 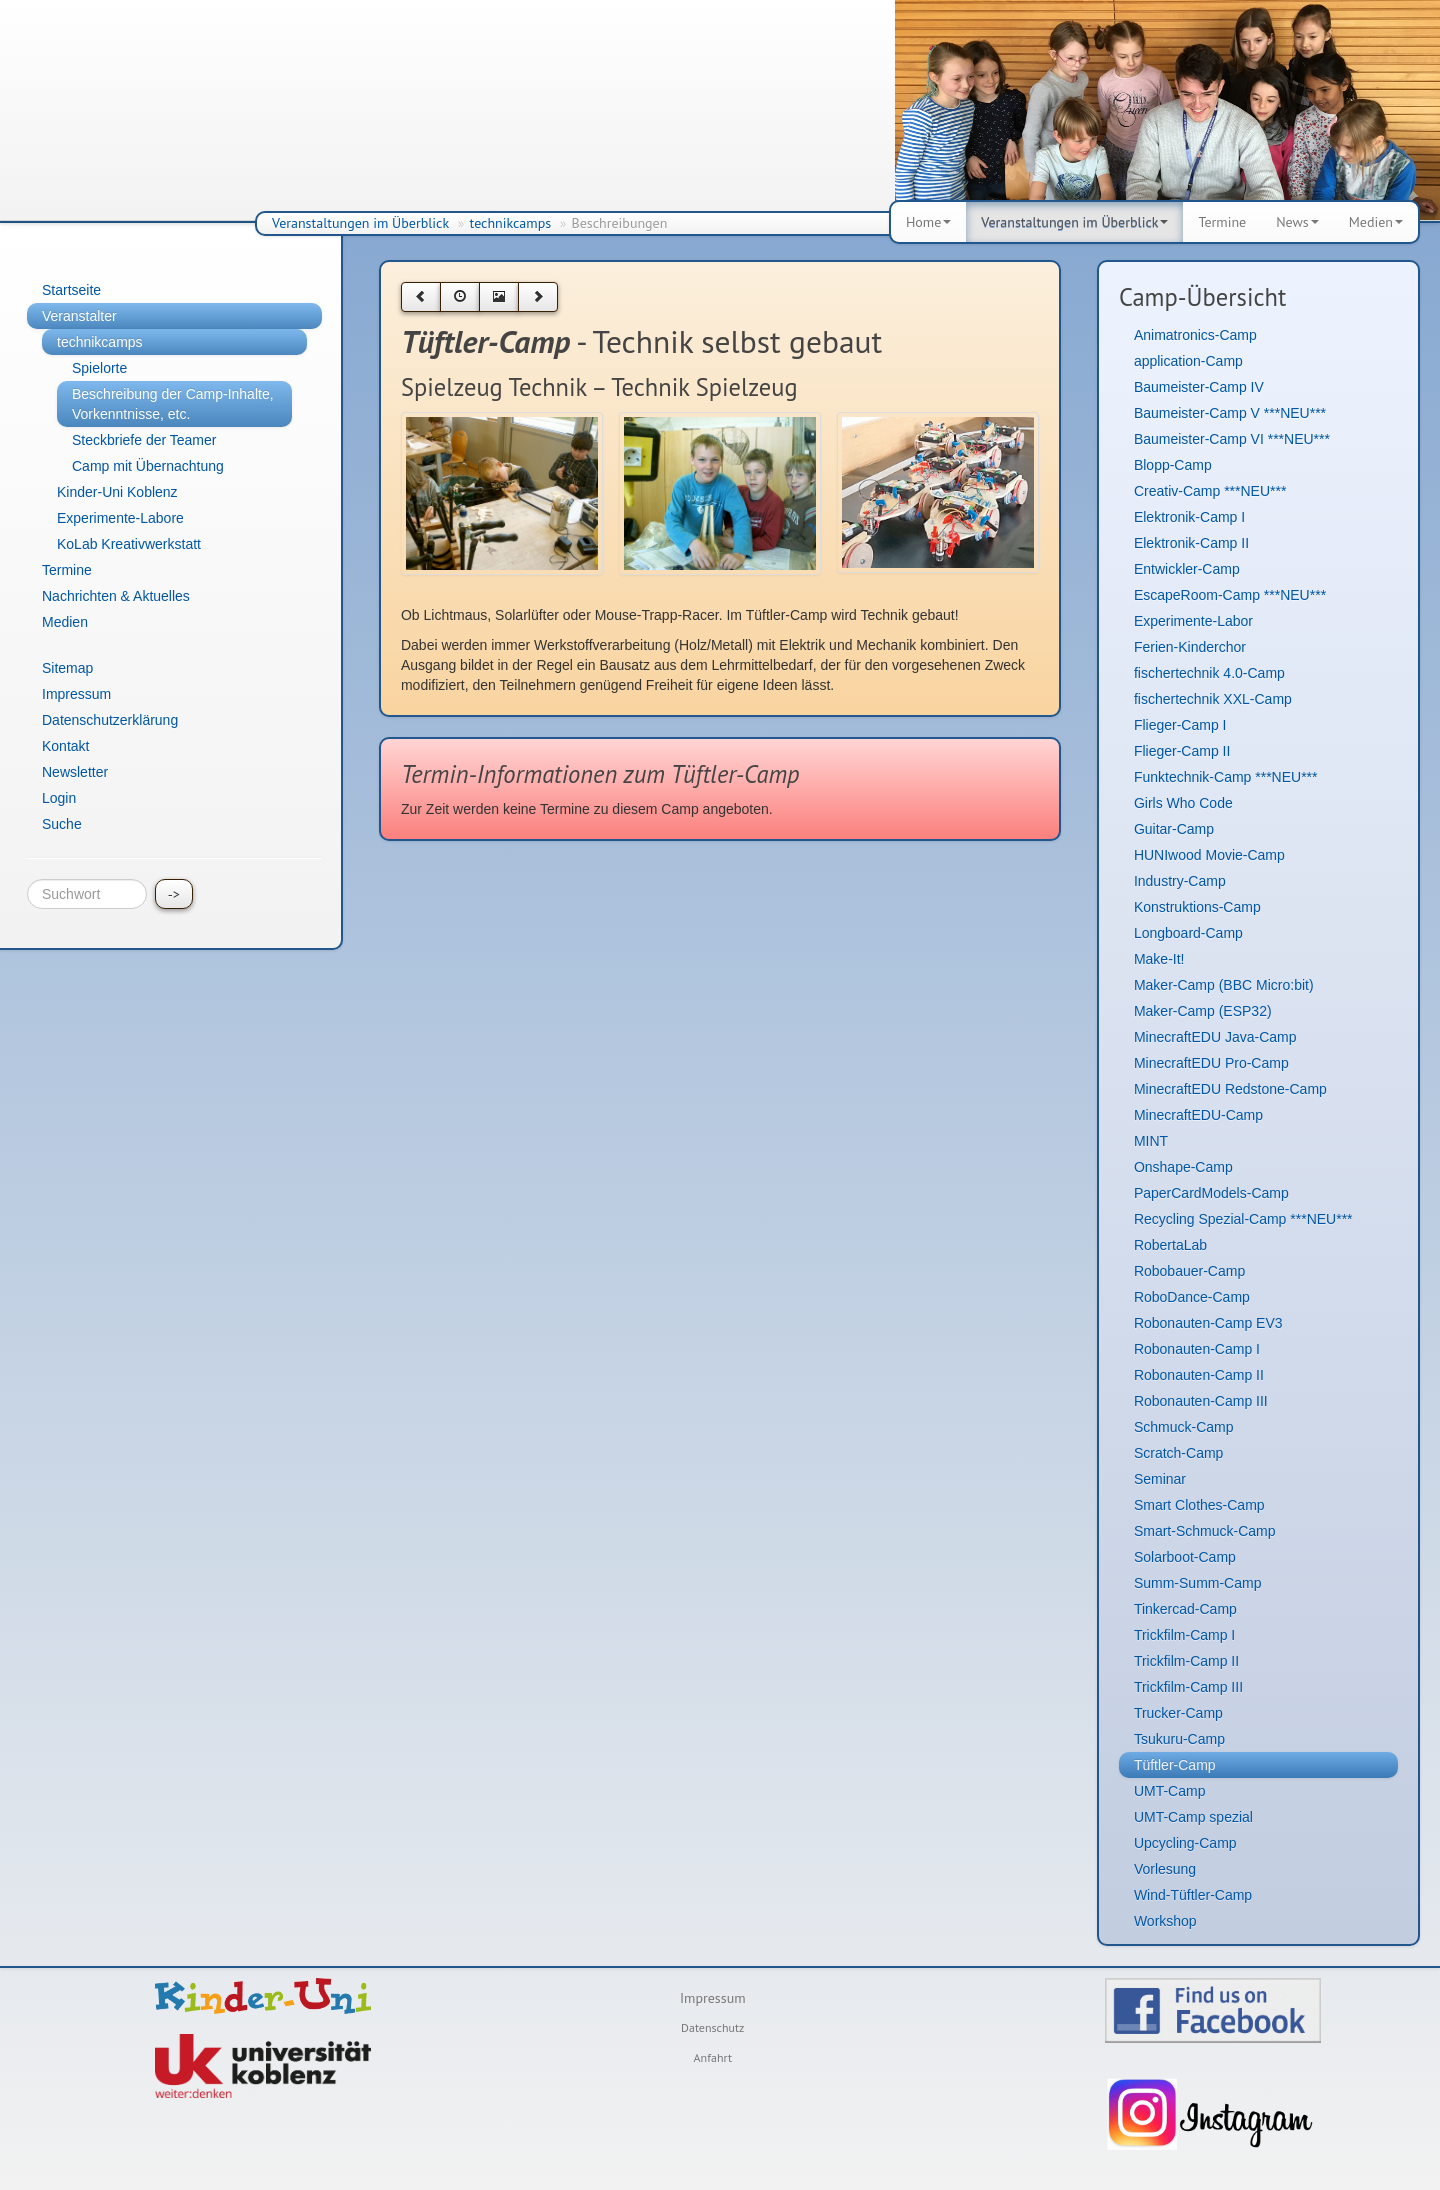 I want to click on MinecraftEDU Pro-Camp, so click(x=1211, y=1063).